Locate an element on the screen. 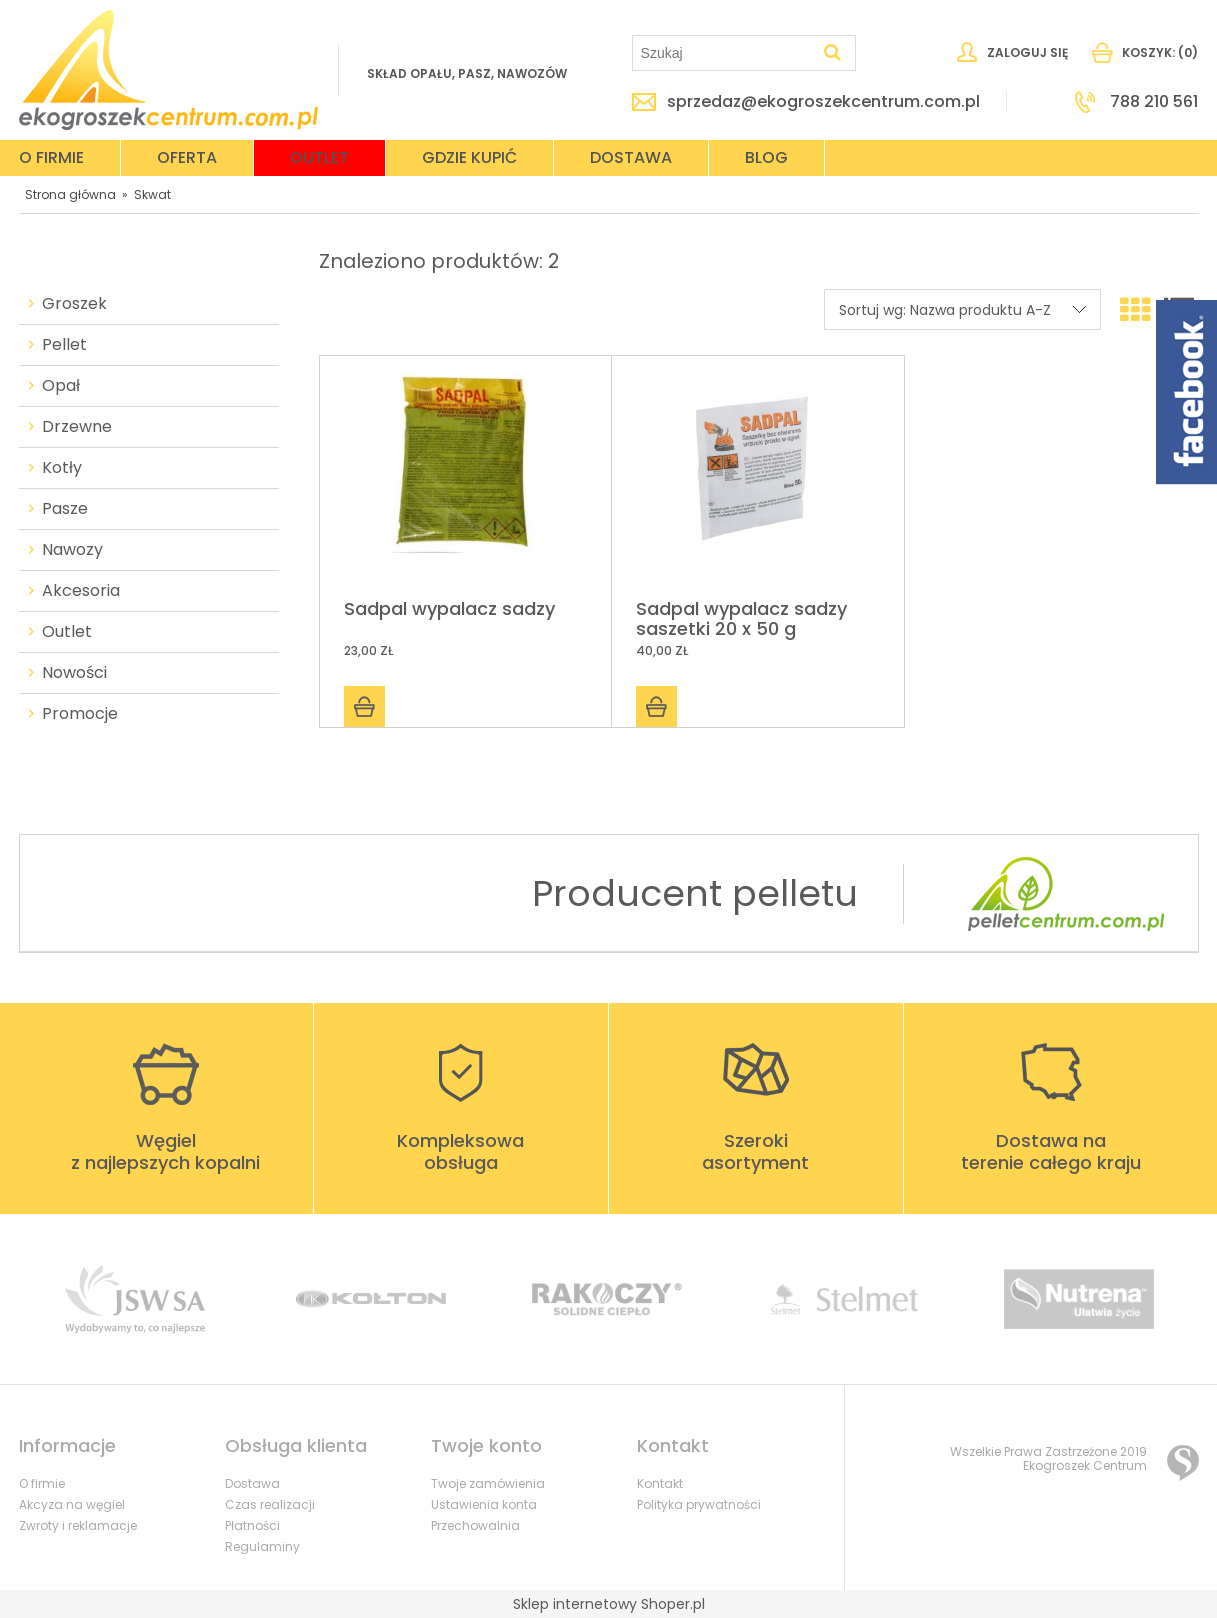  Pellet is located at coordinates (64, 345).